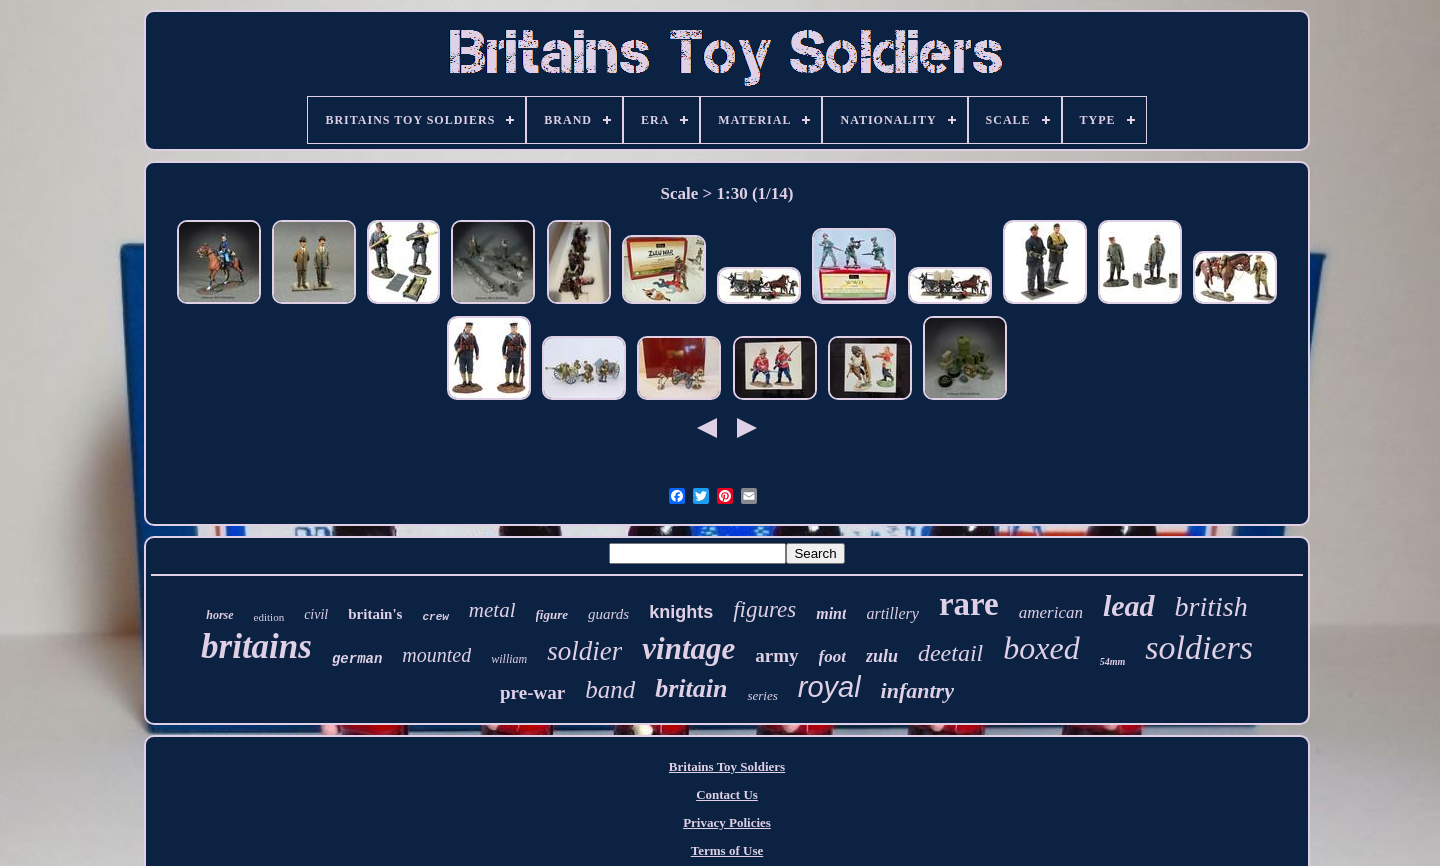 Image resolution: width=1440 pixels, height=866 pixels. Describe the element at coordinates (1041, 648) in the screenshot. I see `boxed` at that location.